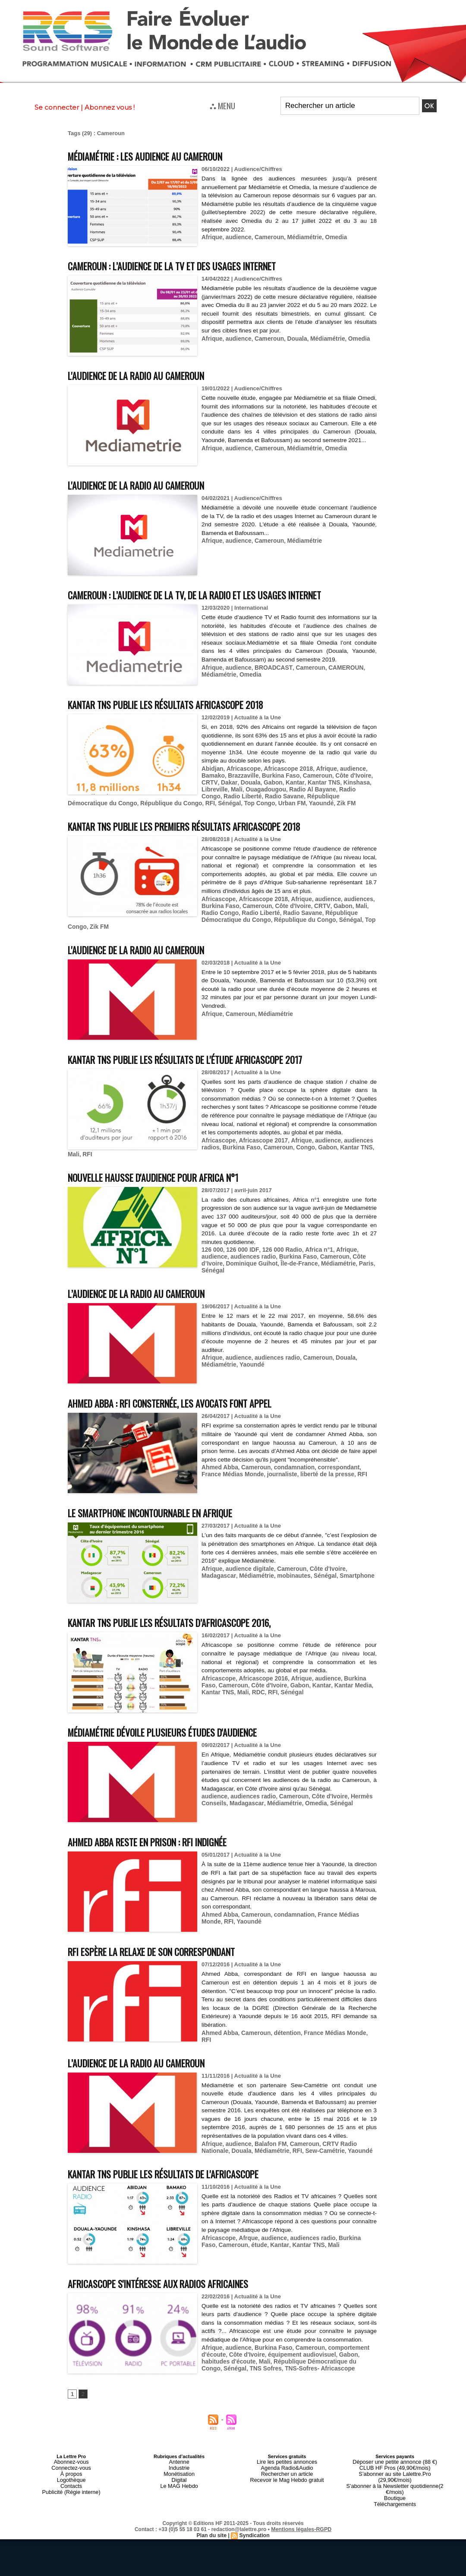 The image size is (466, 2576). Describe the element at coordinates (223, 1254) in the screenshot. I see `audiences radio` at that location.